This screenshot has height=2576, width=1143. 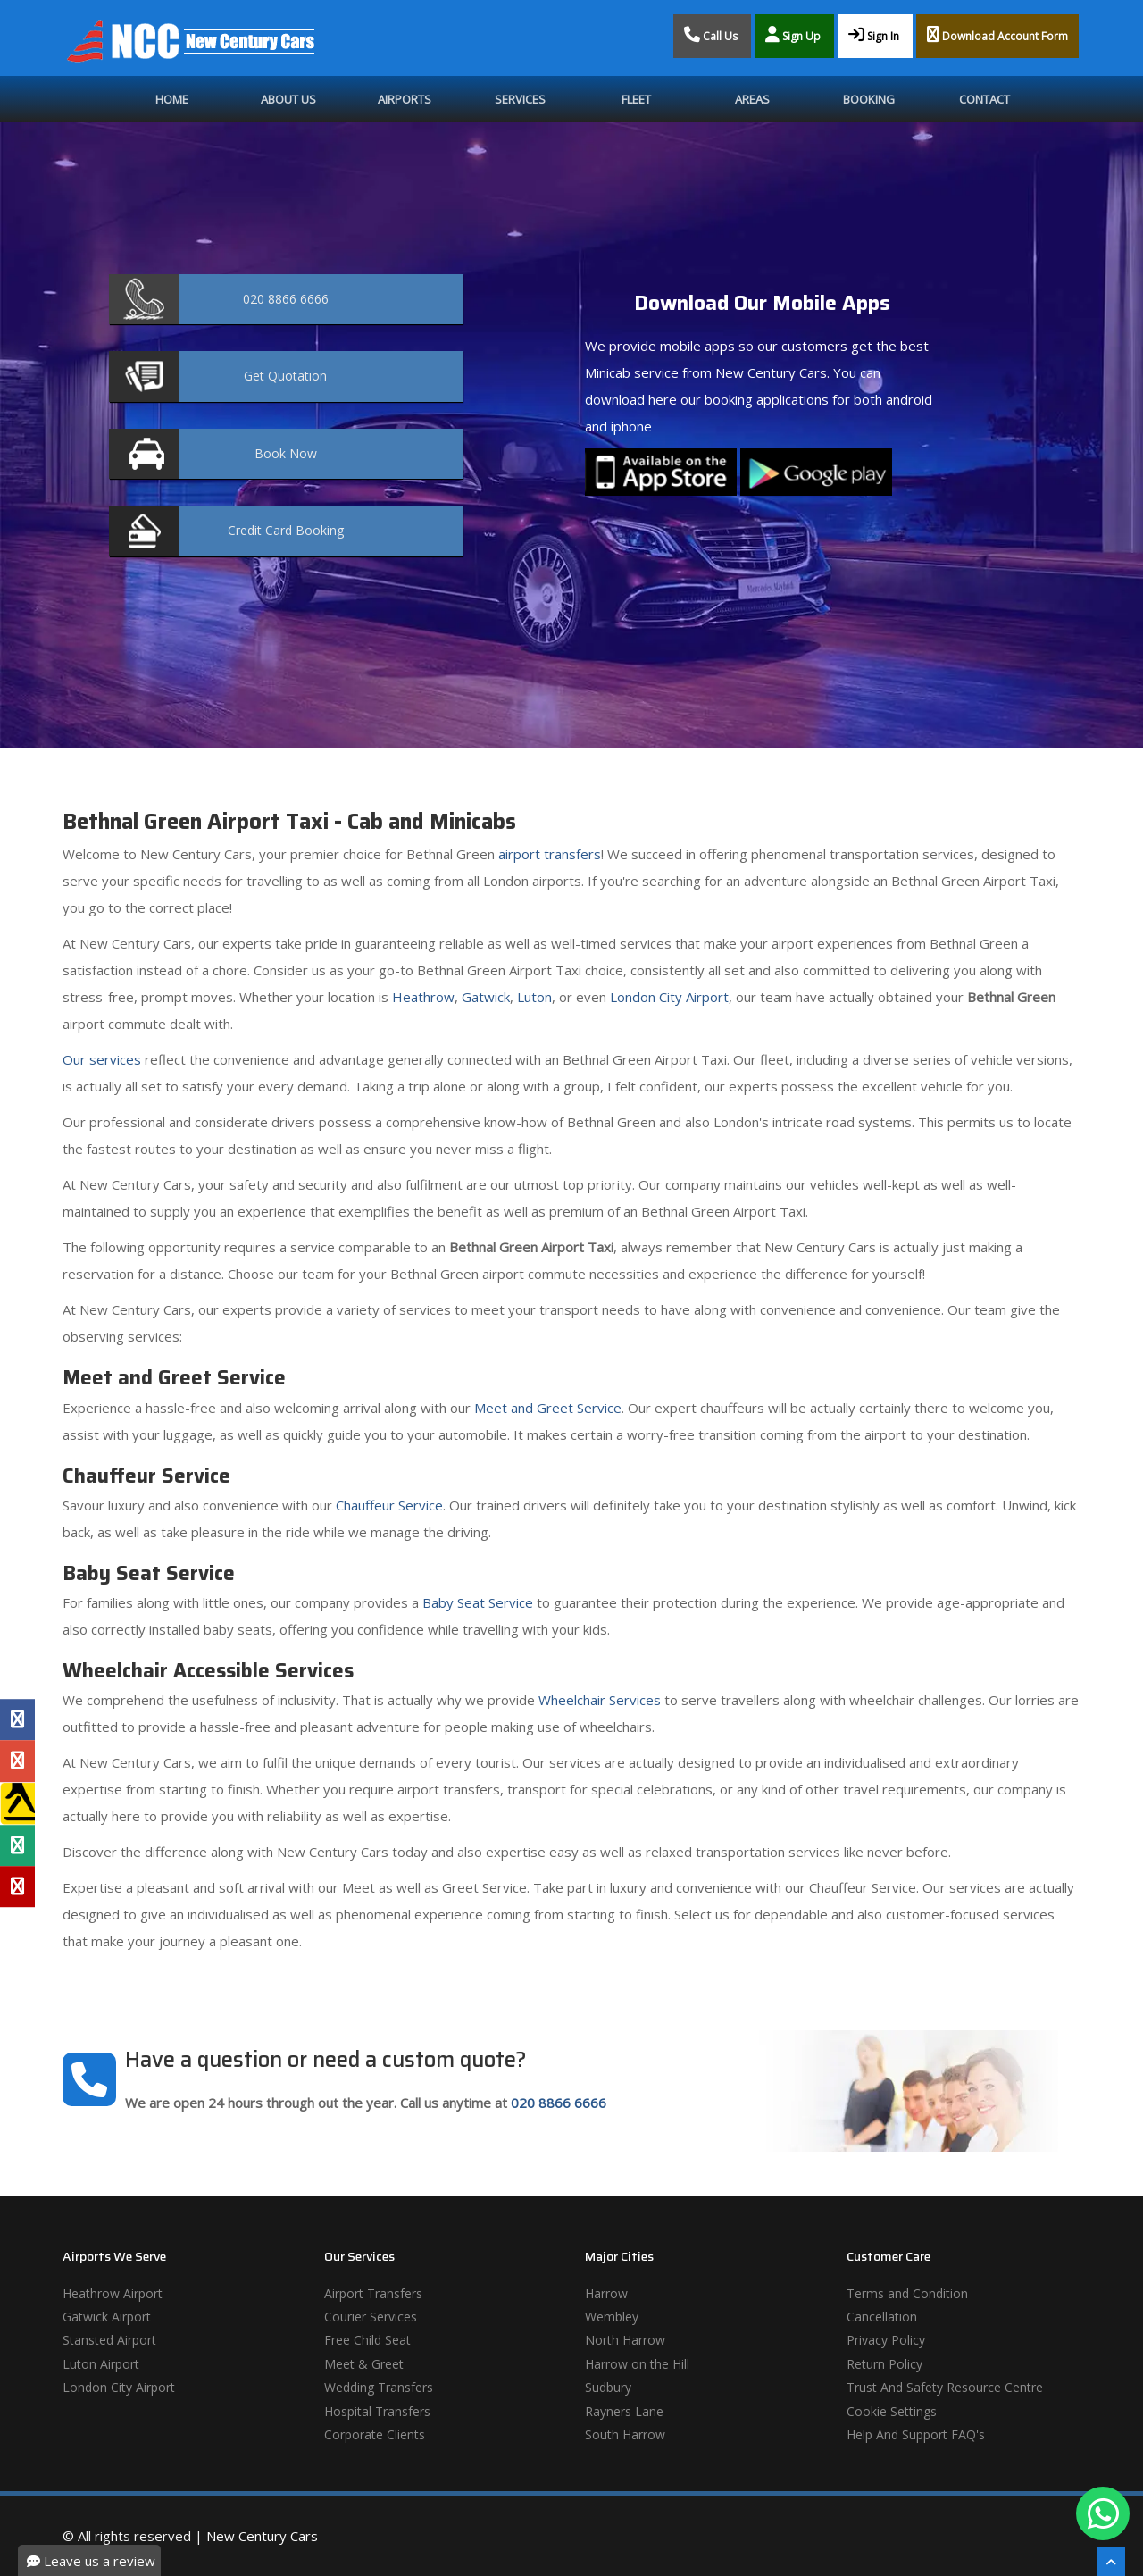 I want to click on Cookie Settings, so click(x=892, y=2411).